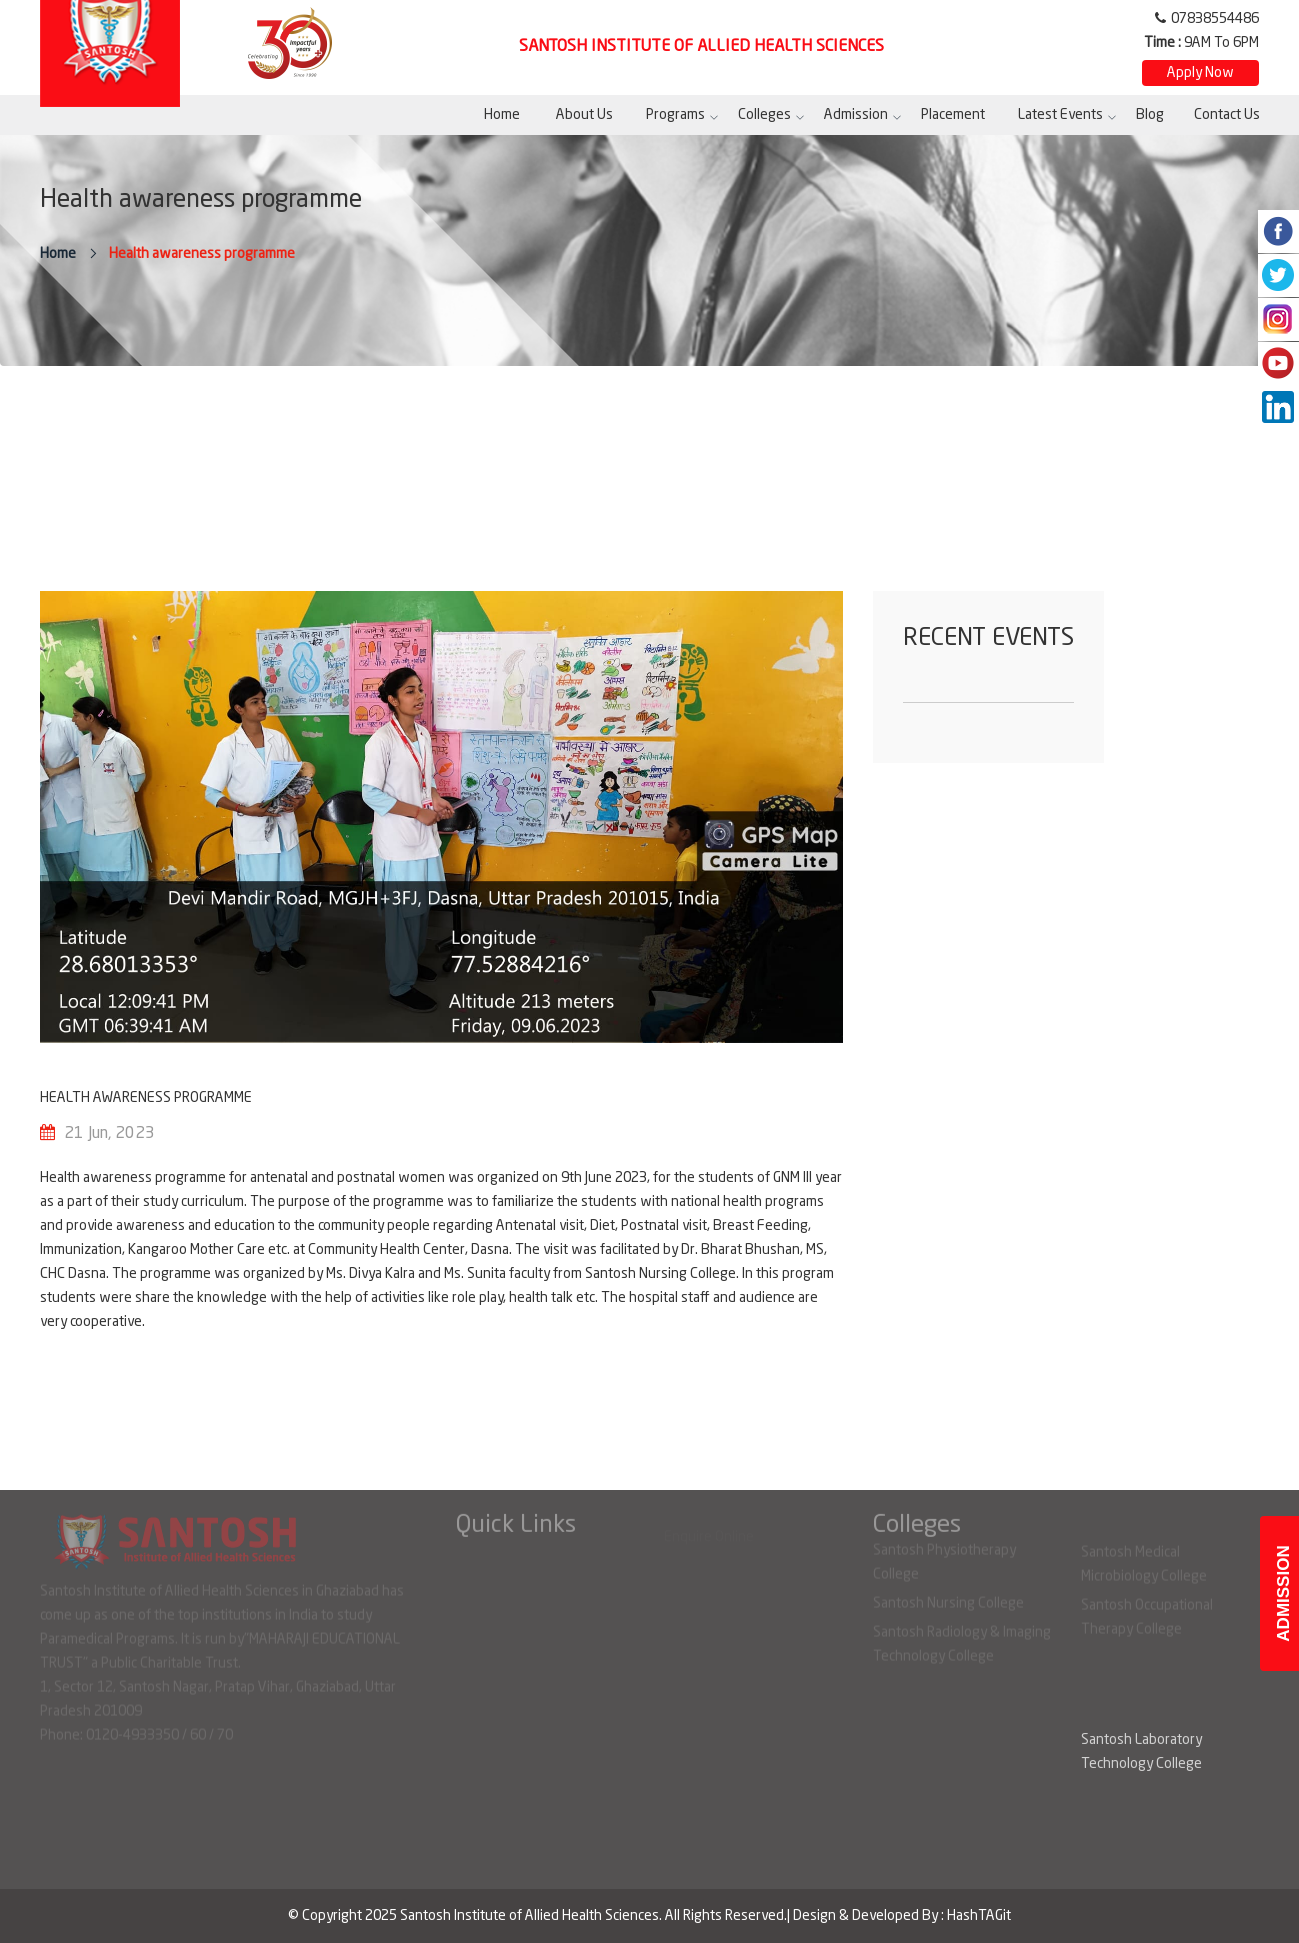 The width and height of the screenshot is (1299, 1943). I want to click on Programs, so click(675, 115).